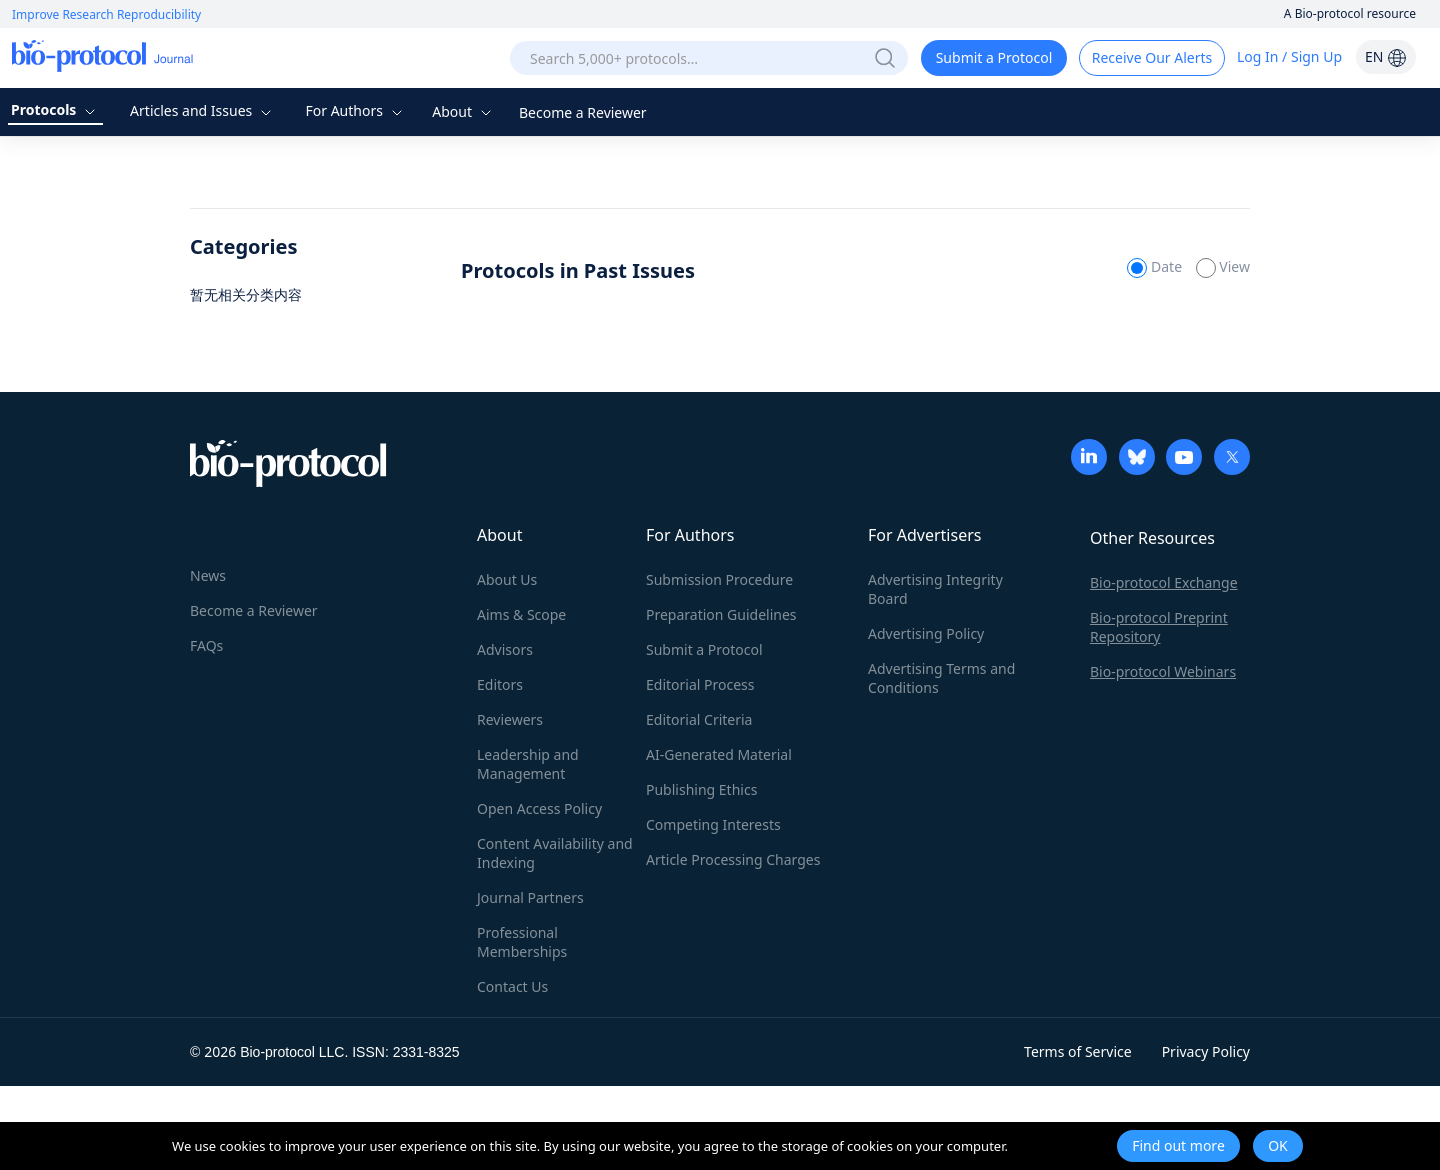 This screenshot has width=1440, height=1170. Describe the element at coordinates (507, 579) in the screenshot. I see `About Us` at that location.